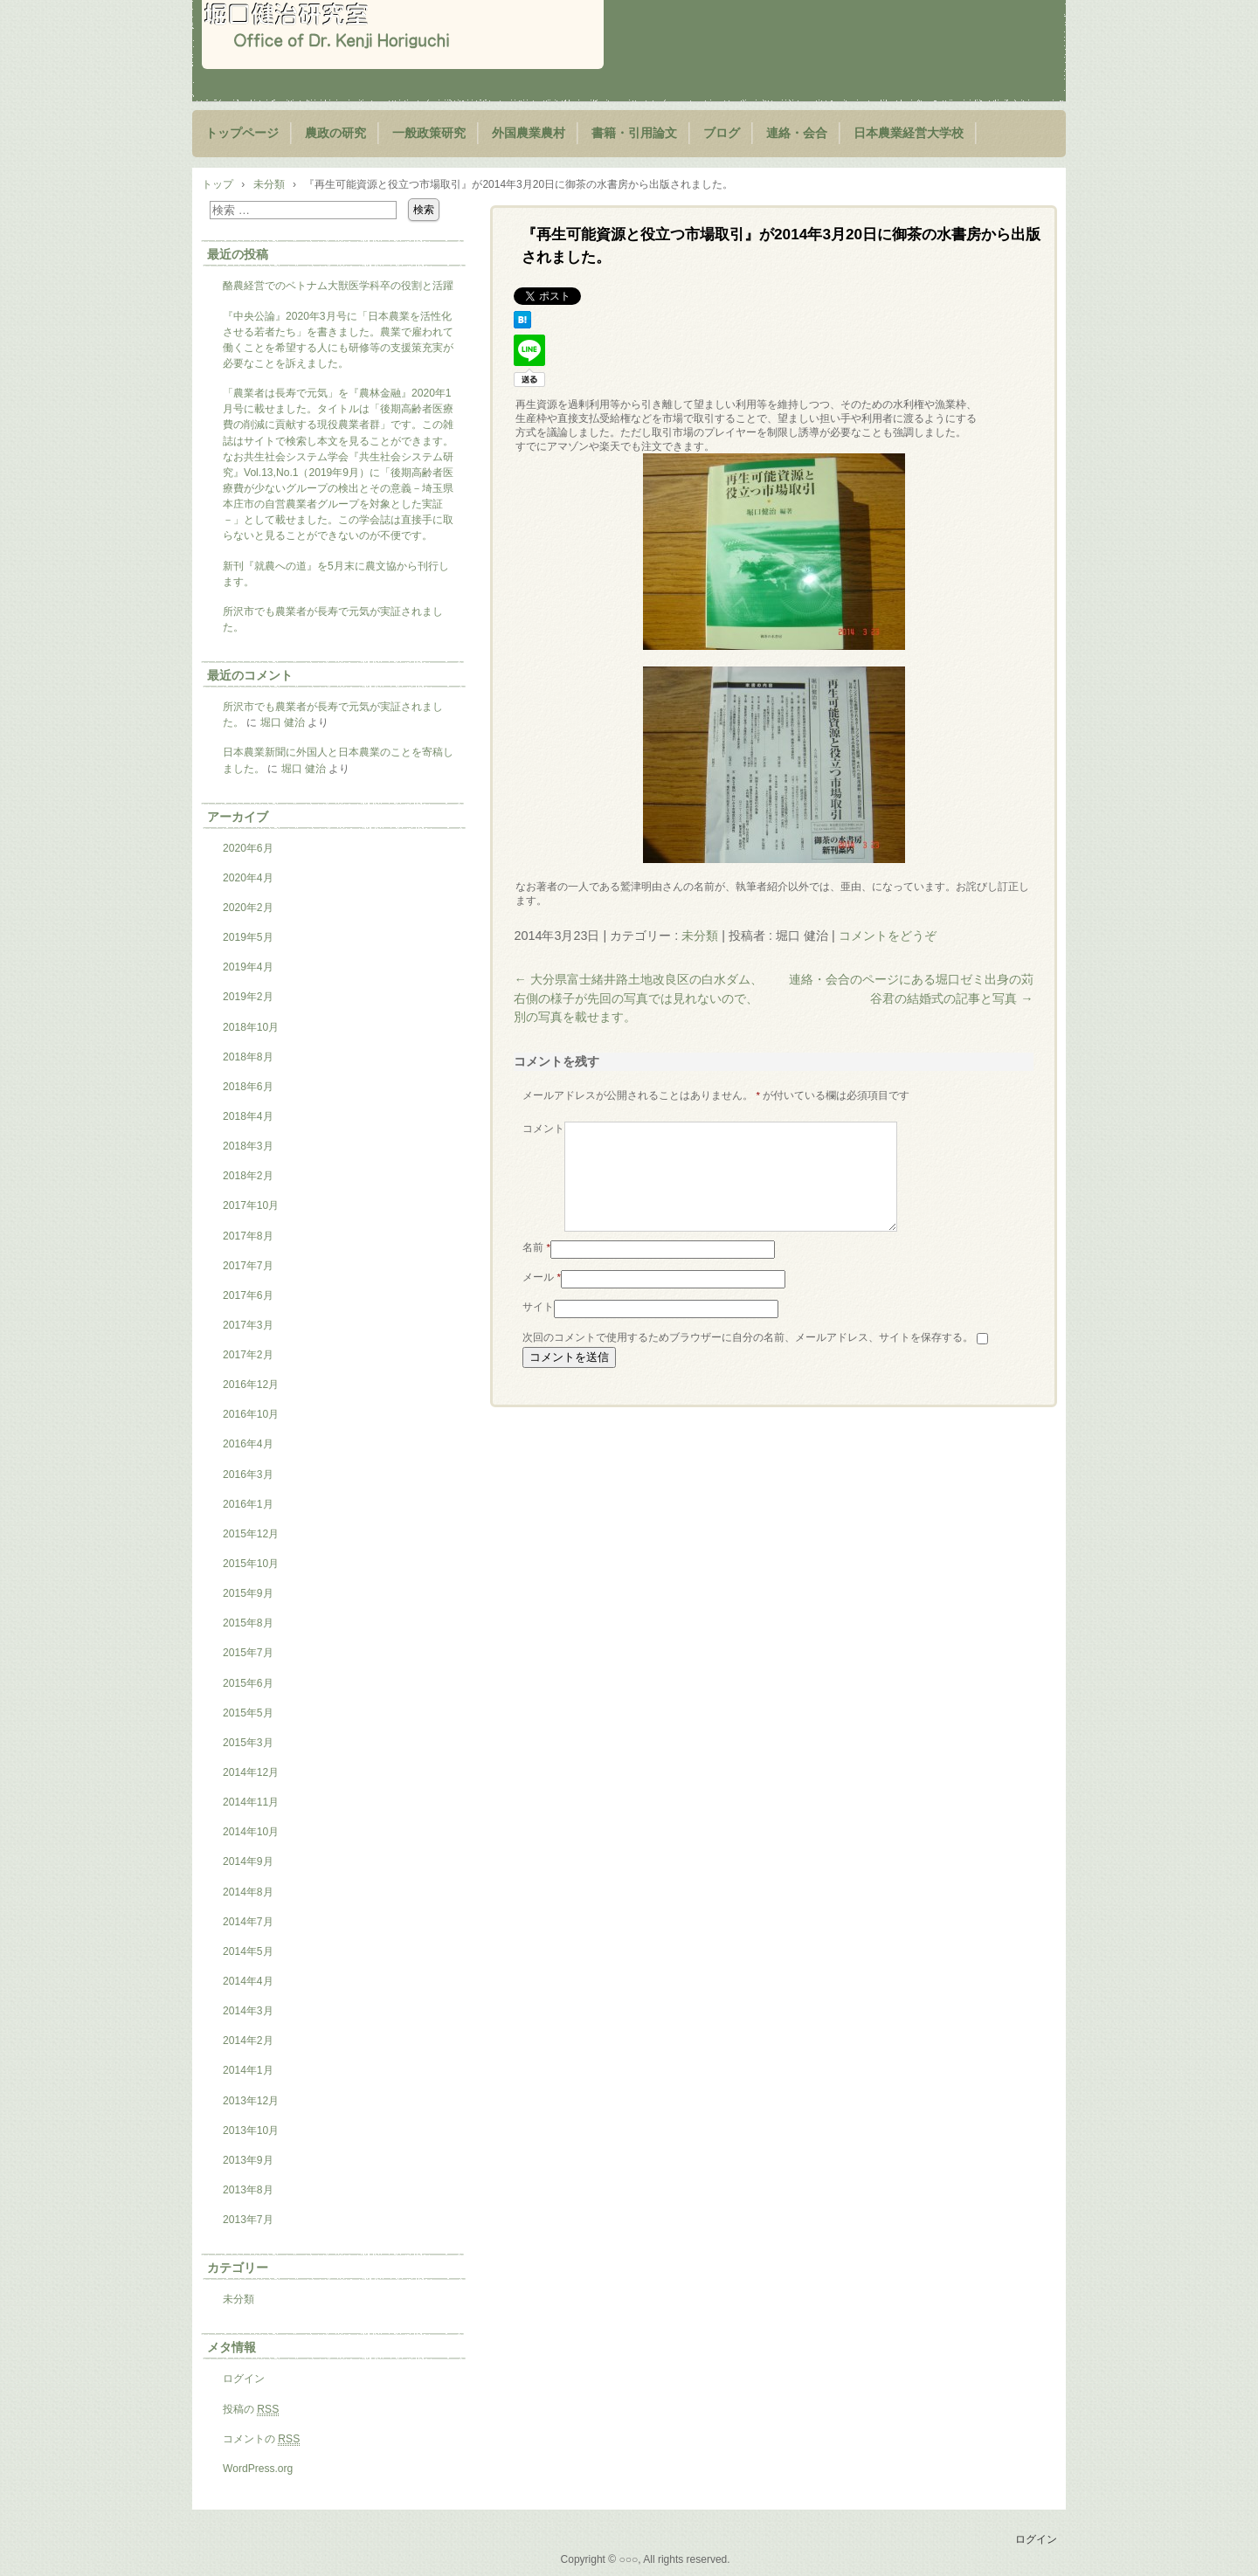 The width and height of the screenshot is (1258, 2576). What do you see at coordinates (248, 2011) in the screenshot?
I see `2014年3月` at bounding box center [248, 2011].